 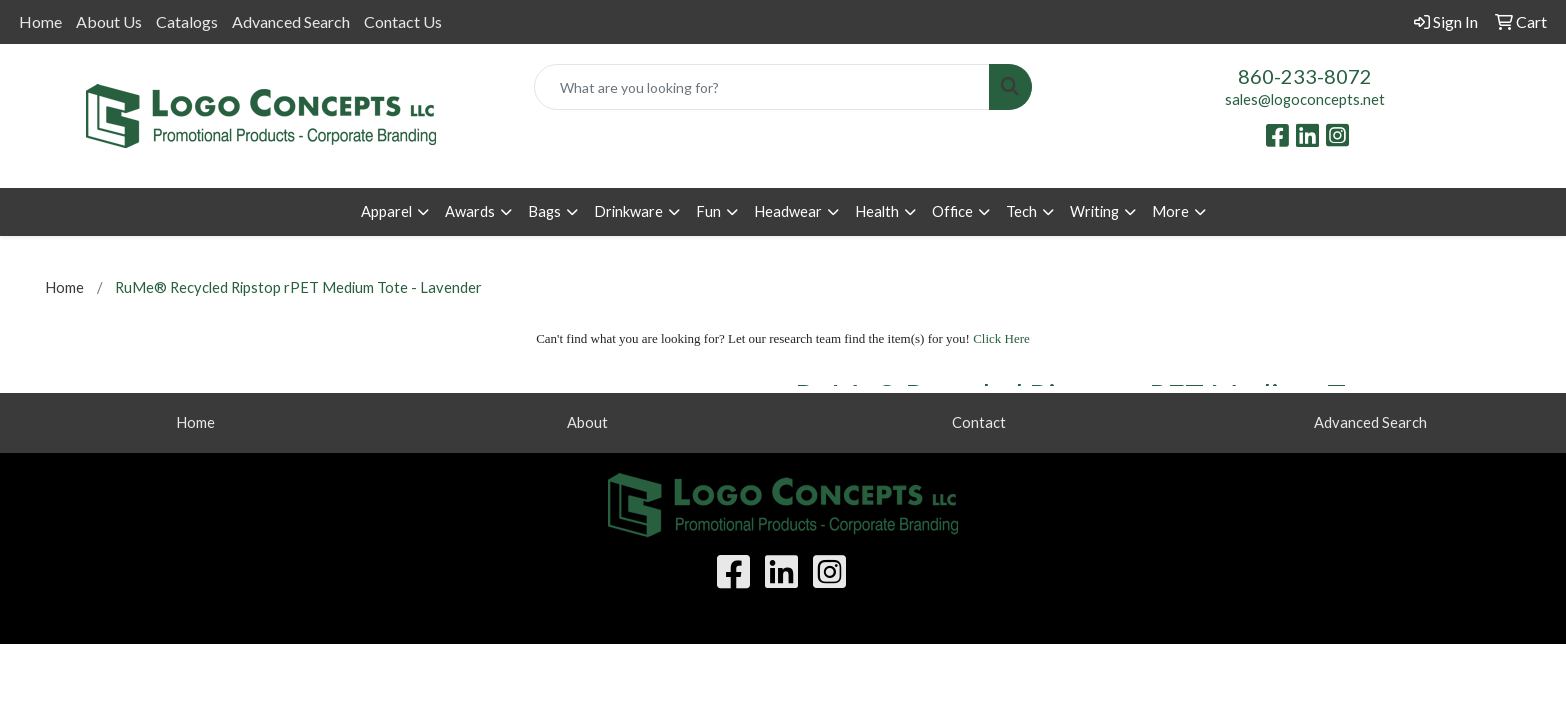 What do you see at coordinates (187, 21) in the screenshot?
I see `Catalogs` at bounding box center [187, 21].